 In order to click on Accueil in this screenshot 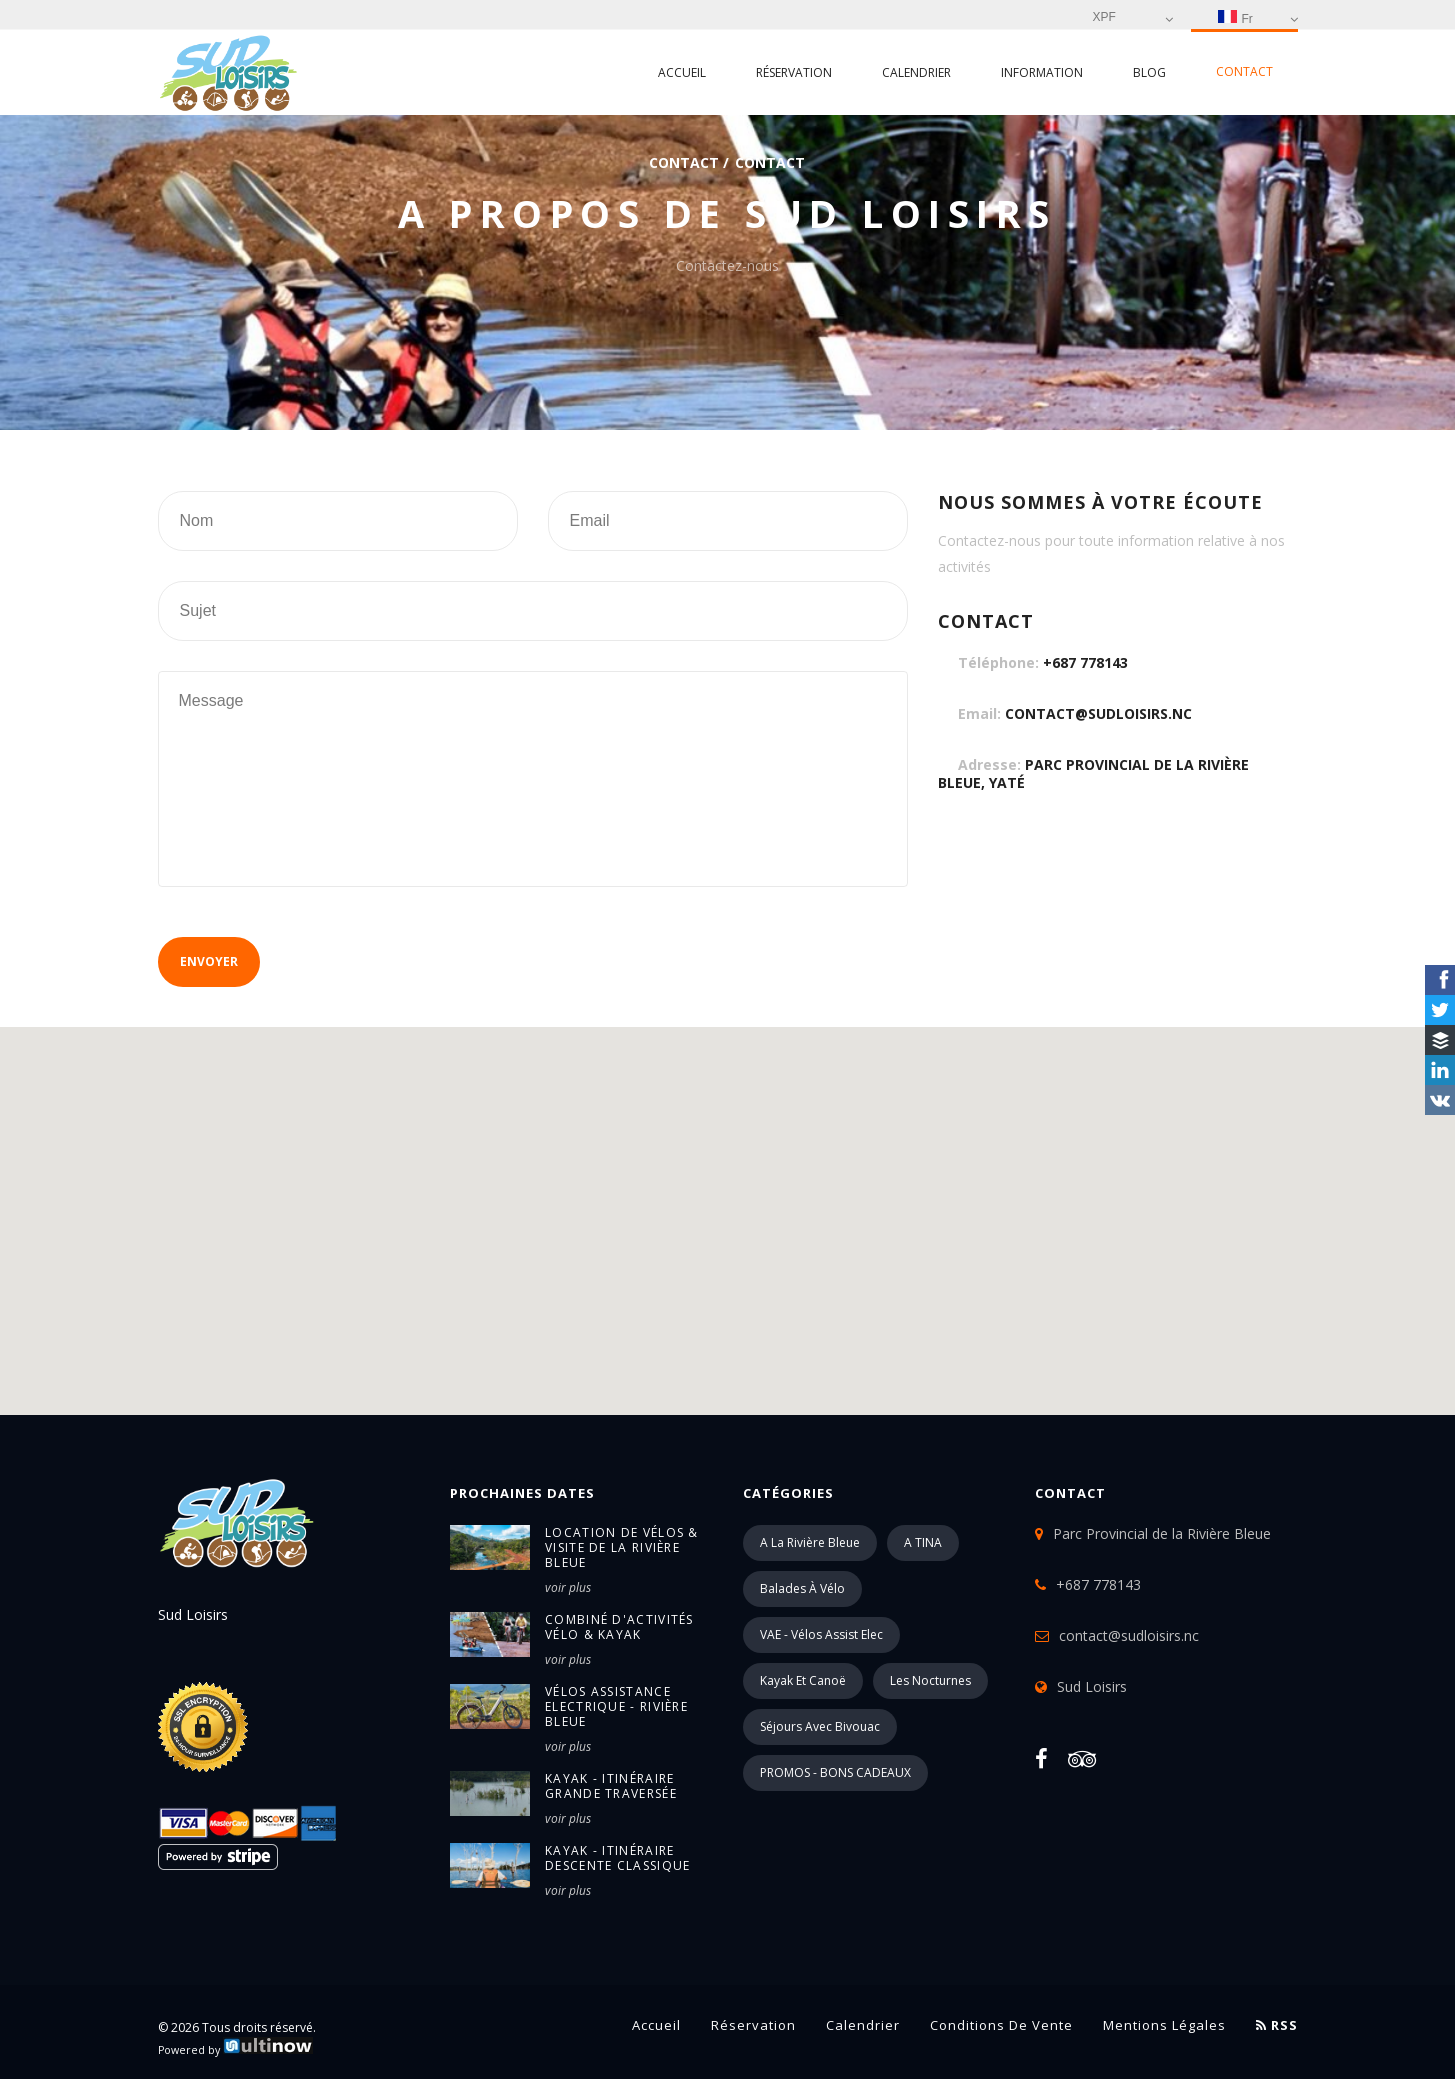, I will do `click(682, 72)`.